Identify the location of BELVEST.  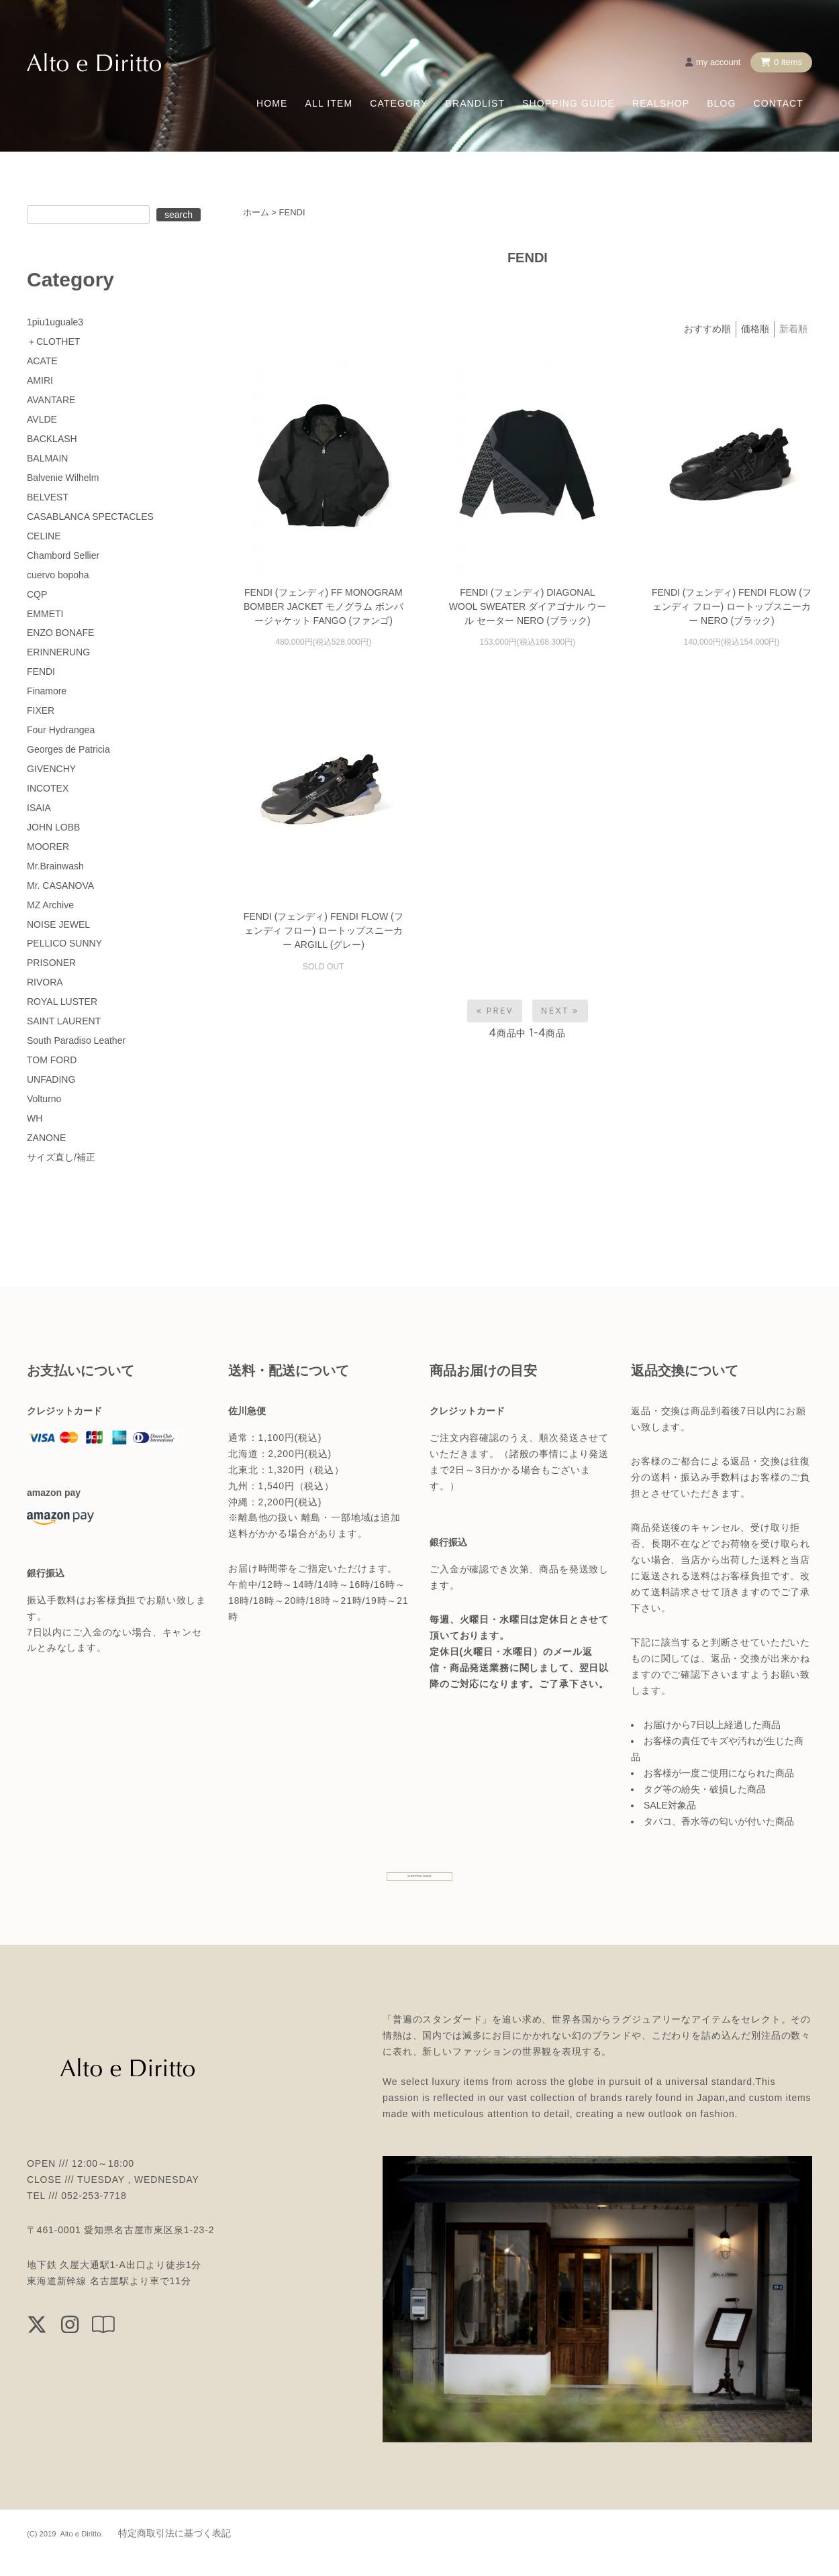
(47, 497).